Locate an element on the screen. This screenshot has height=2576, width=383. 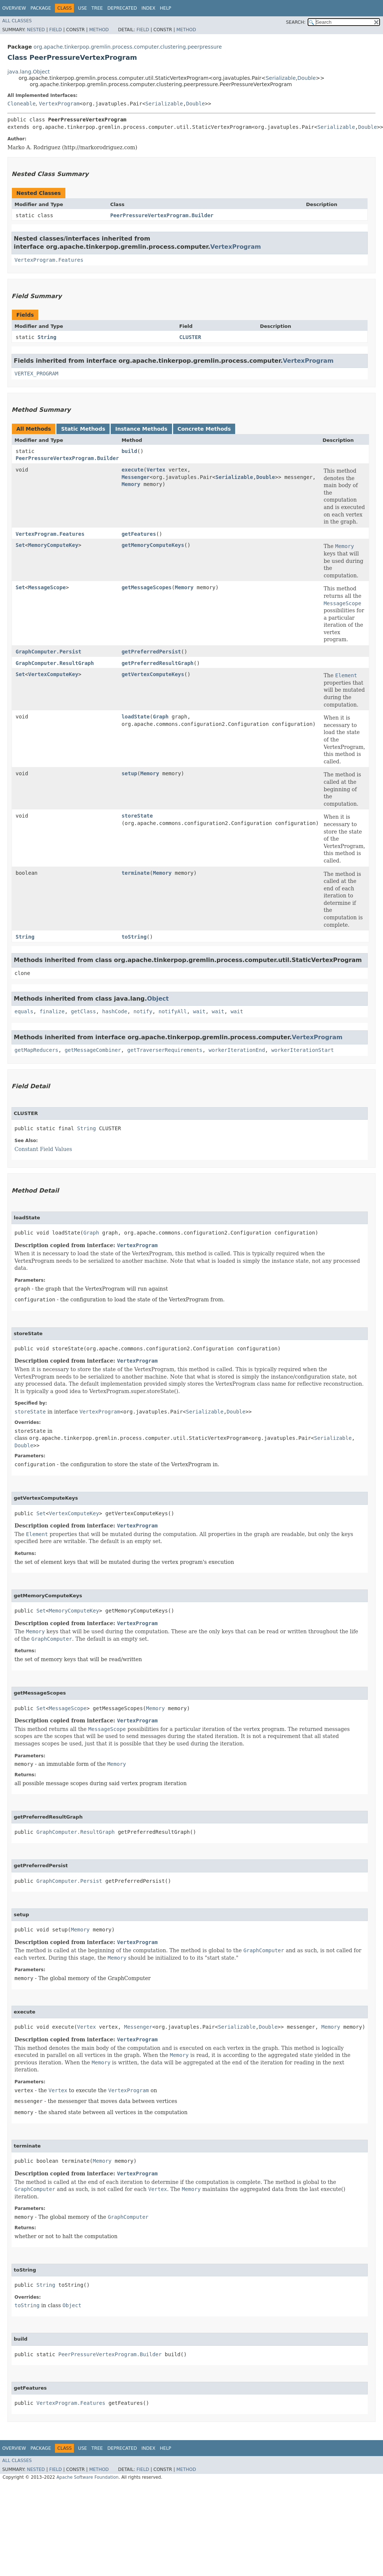
Concrete Methods is located at coordinates (204, 429).